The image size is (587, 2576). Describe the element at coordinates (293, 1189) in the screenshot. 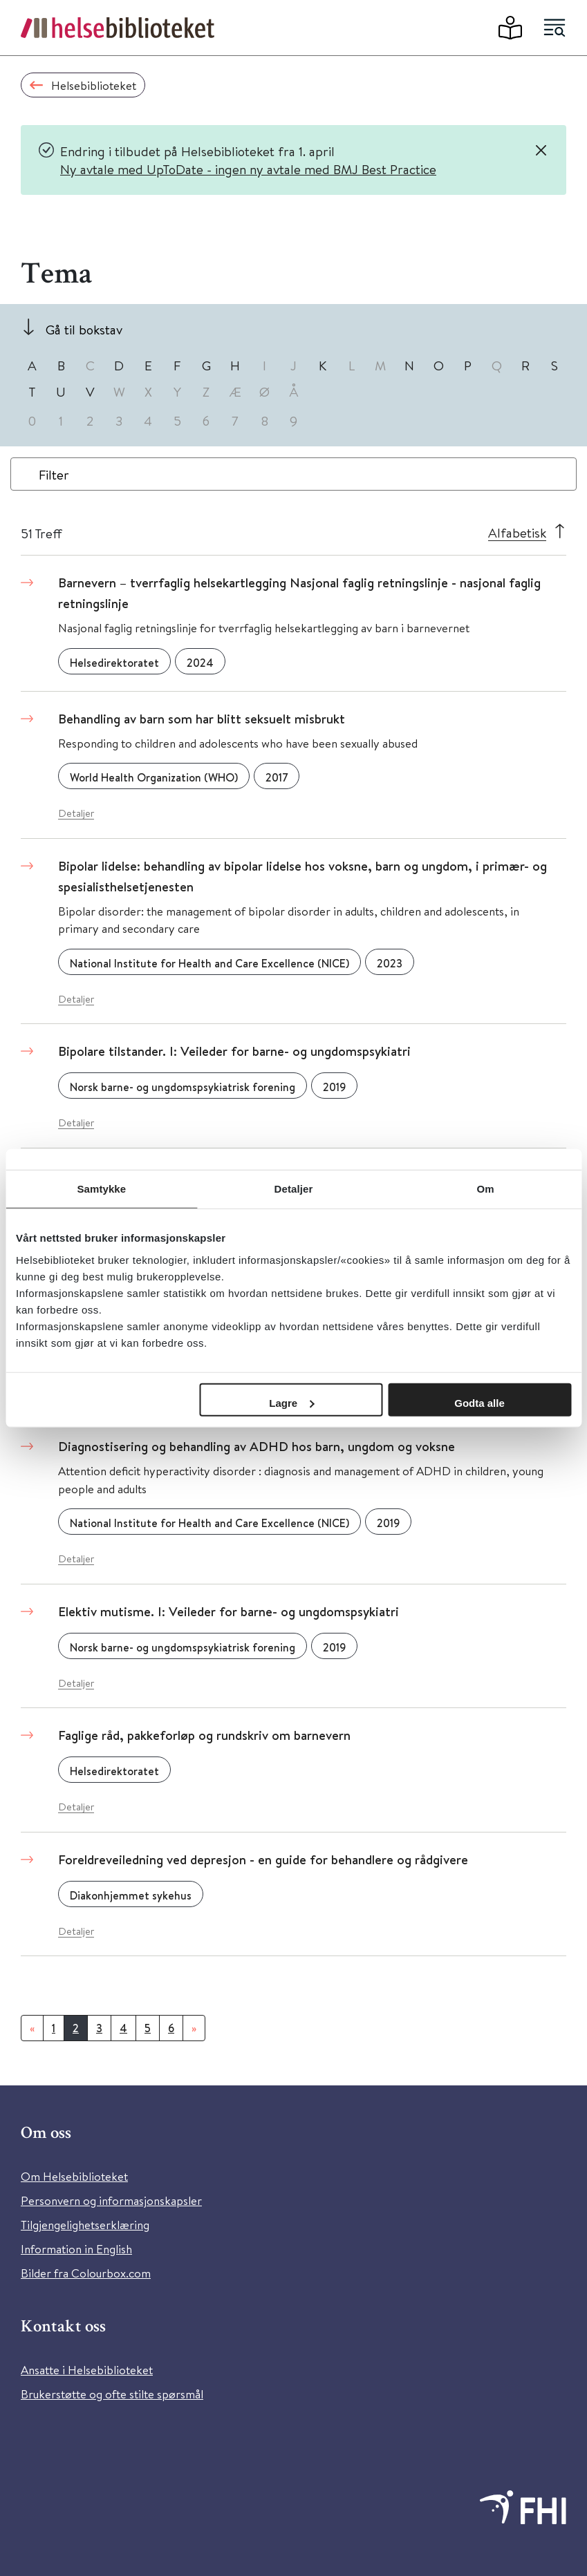

I see `Detaljer [tab]` at that location.